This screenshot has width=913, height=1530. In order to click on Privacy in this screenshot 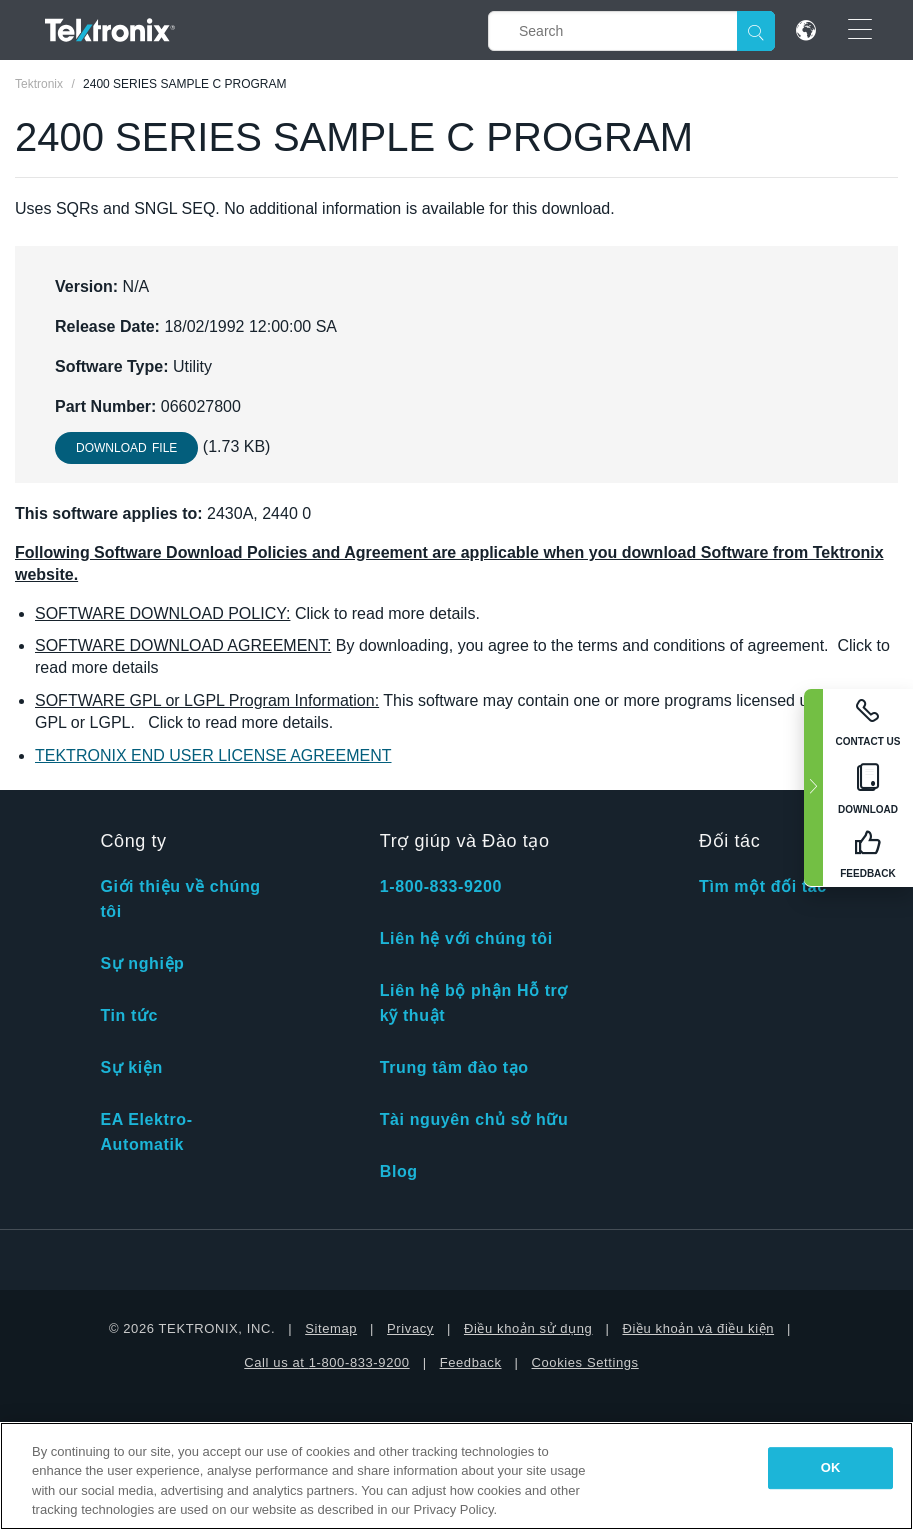, I will do `click(410, 1328)`.